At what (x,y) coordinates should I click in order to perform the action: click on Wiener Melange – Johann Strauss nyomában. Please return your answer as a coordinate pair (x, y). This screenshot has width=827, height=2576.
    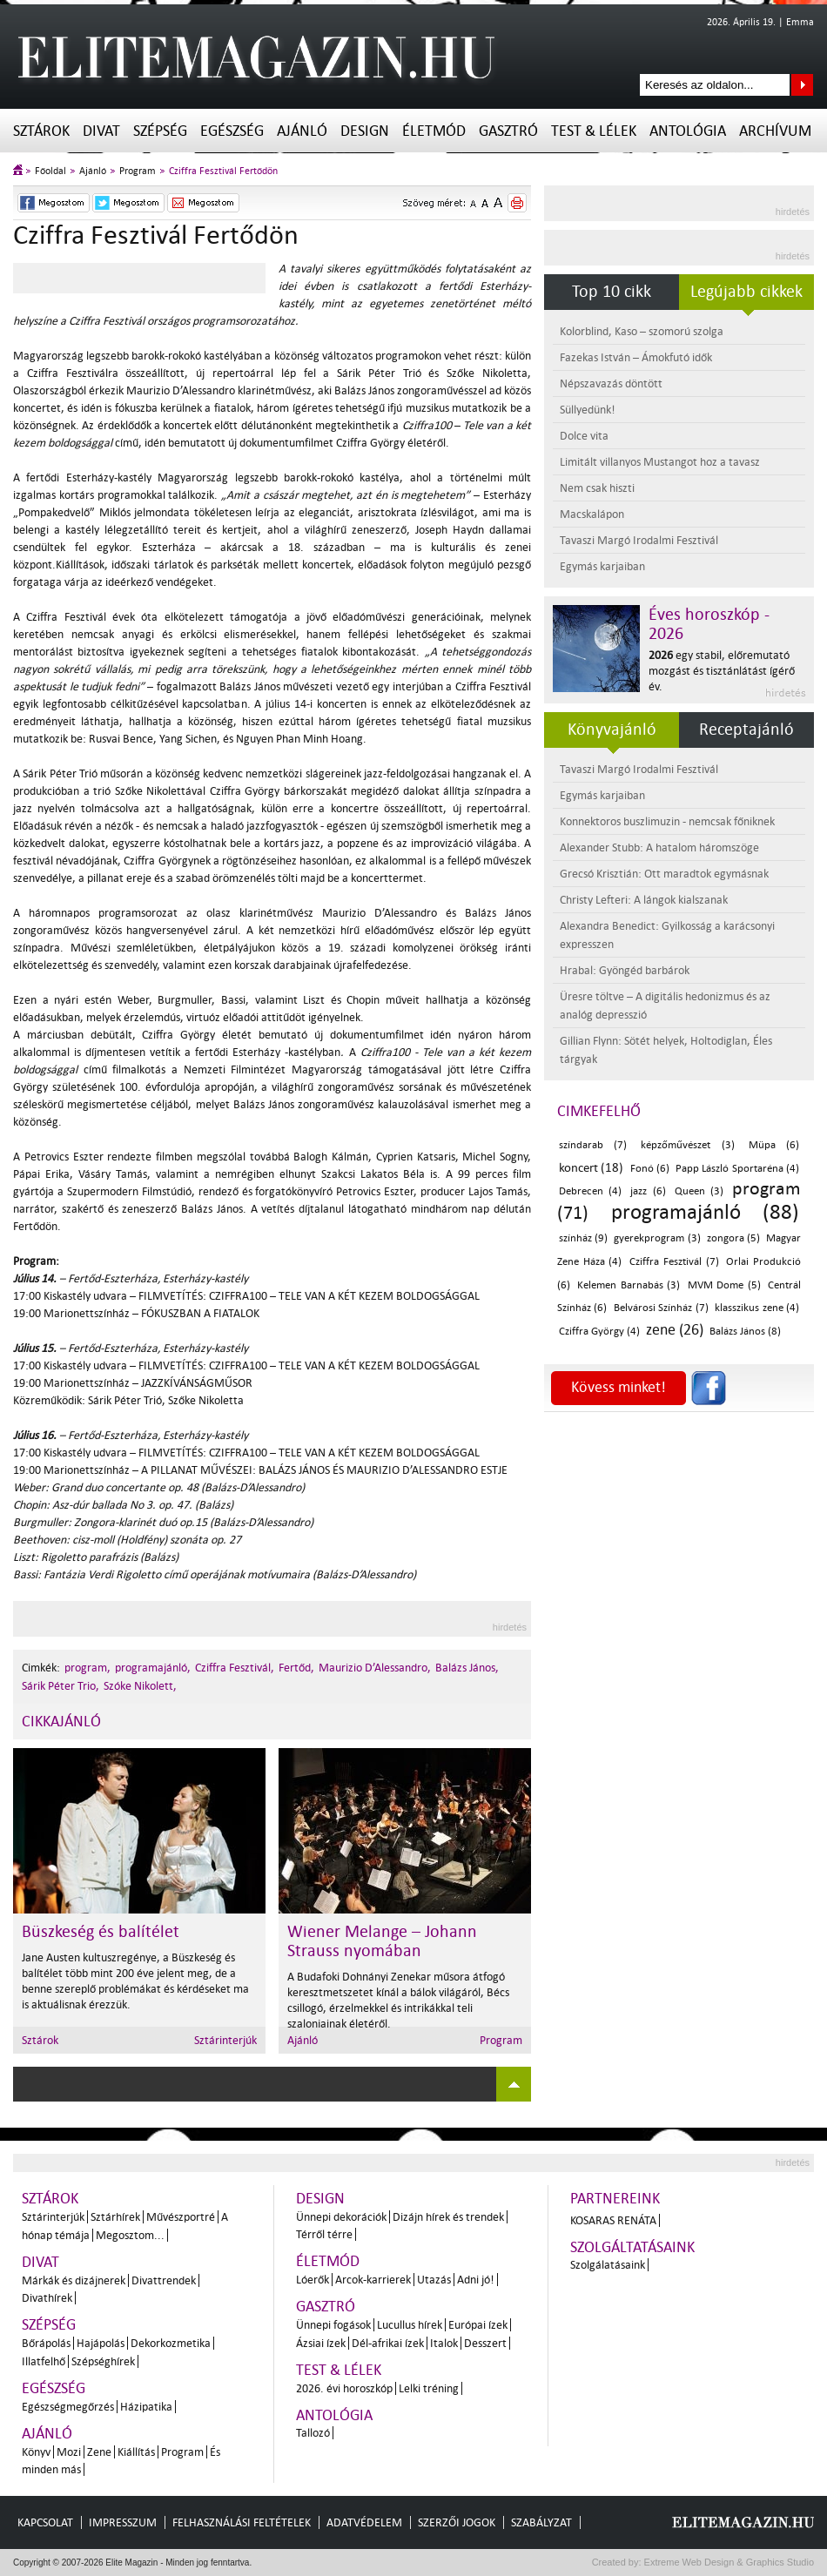
    Looking at the image, I should click on (382, 1941).